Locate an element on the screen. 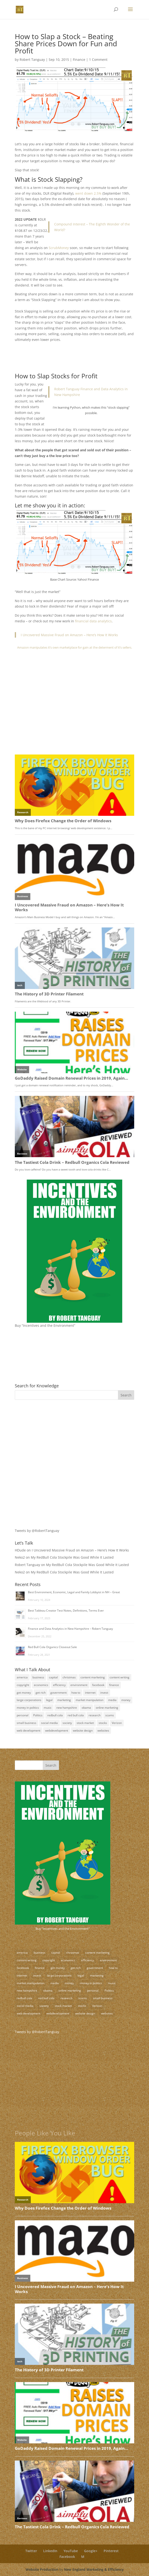 The width and height of the screenshot is (149, 2576). how to [how to (5 items)] is located at coordinates (75, 1693).